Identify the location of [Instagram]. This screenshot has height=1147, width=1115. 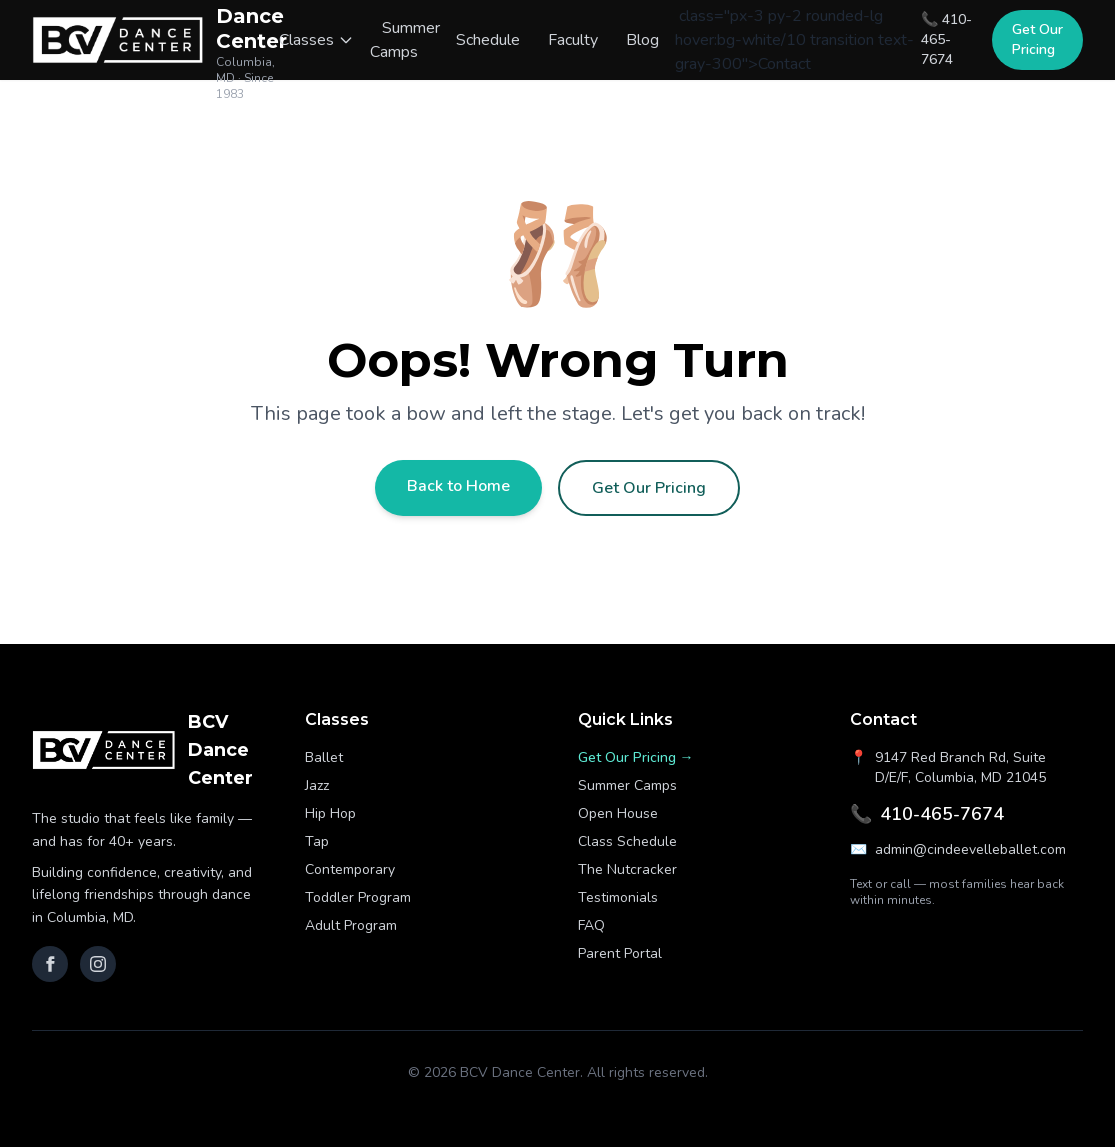
(98, 964).